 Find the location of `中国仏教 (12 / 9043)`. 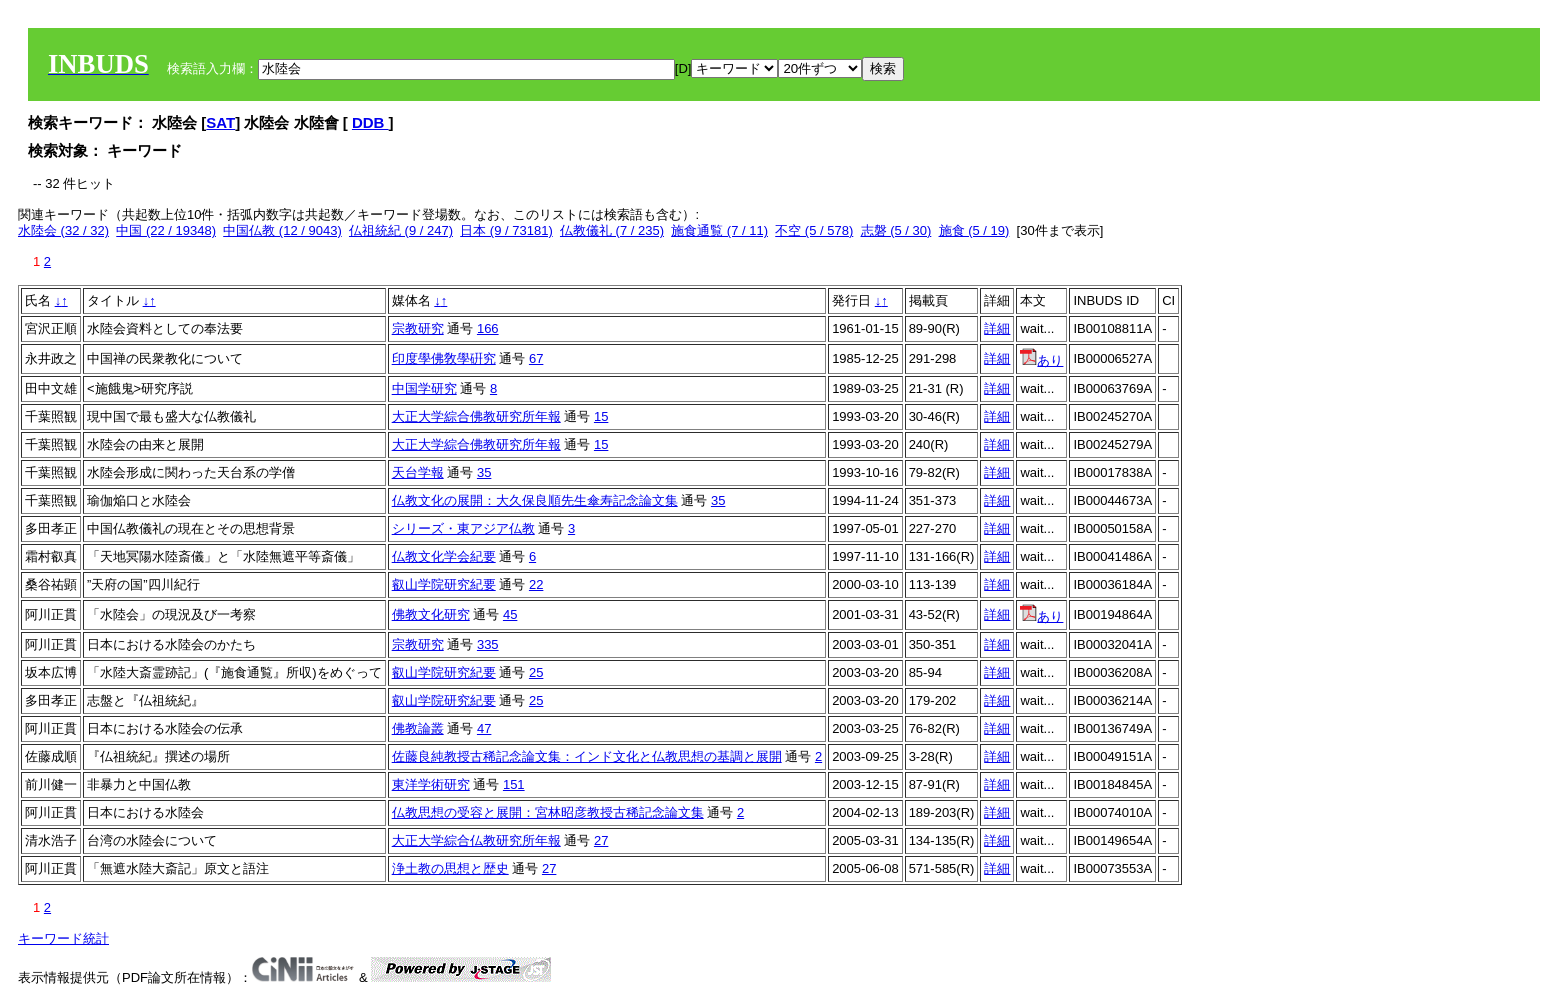

中国仏教 (12 / 9043) is located at coordinates (282, 230).